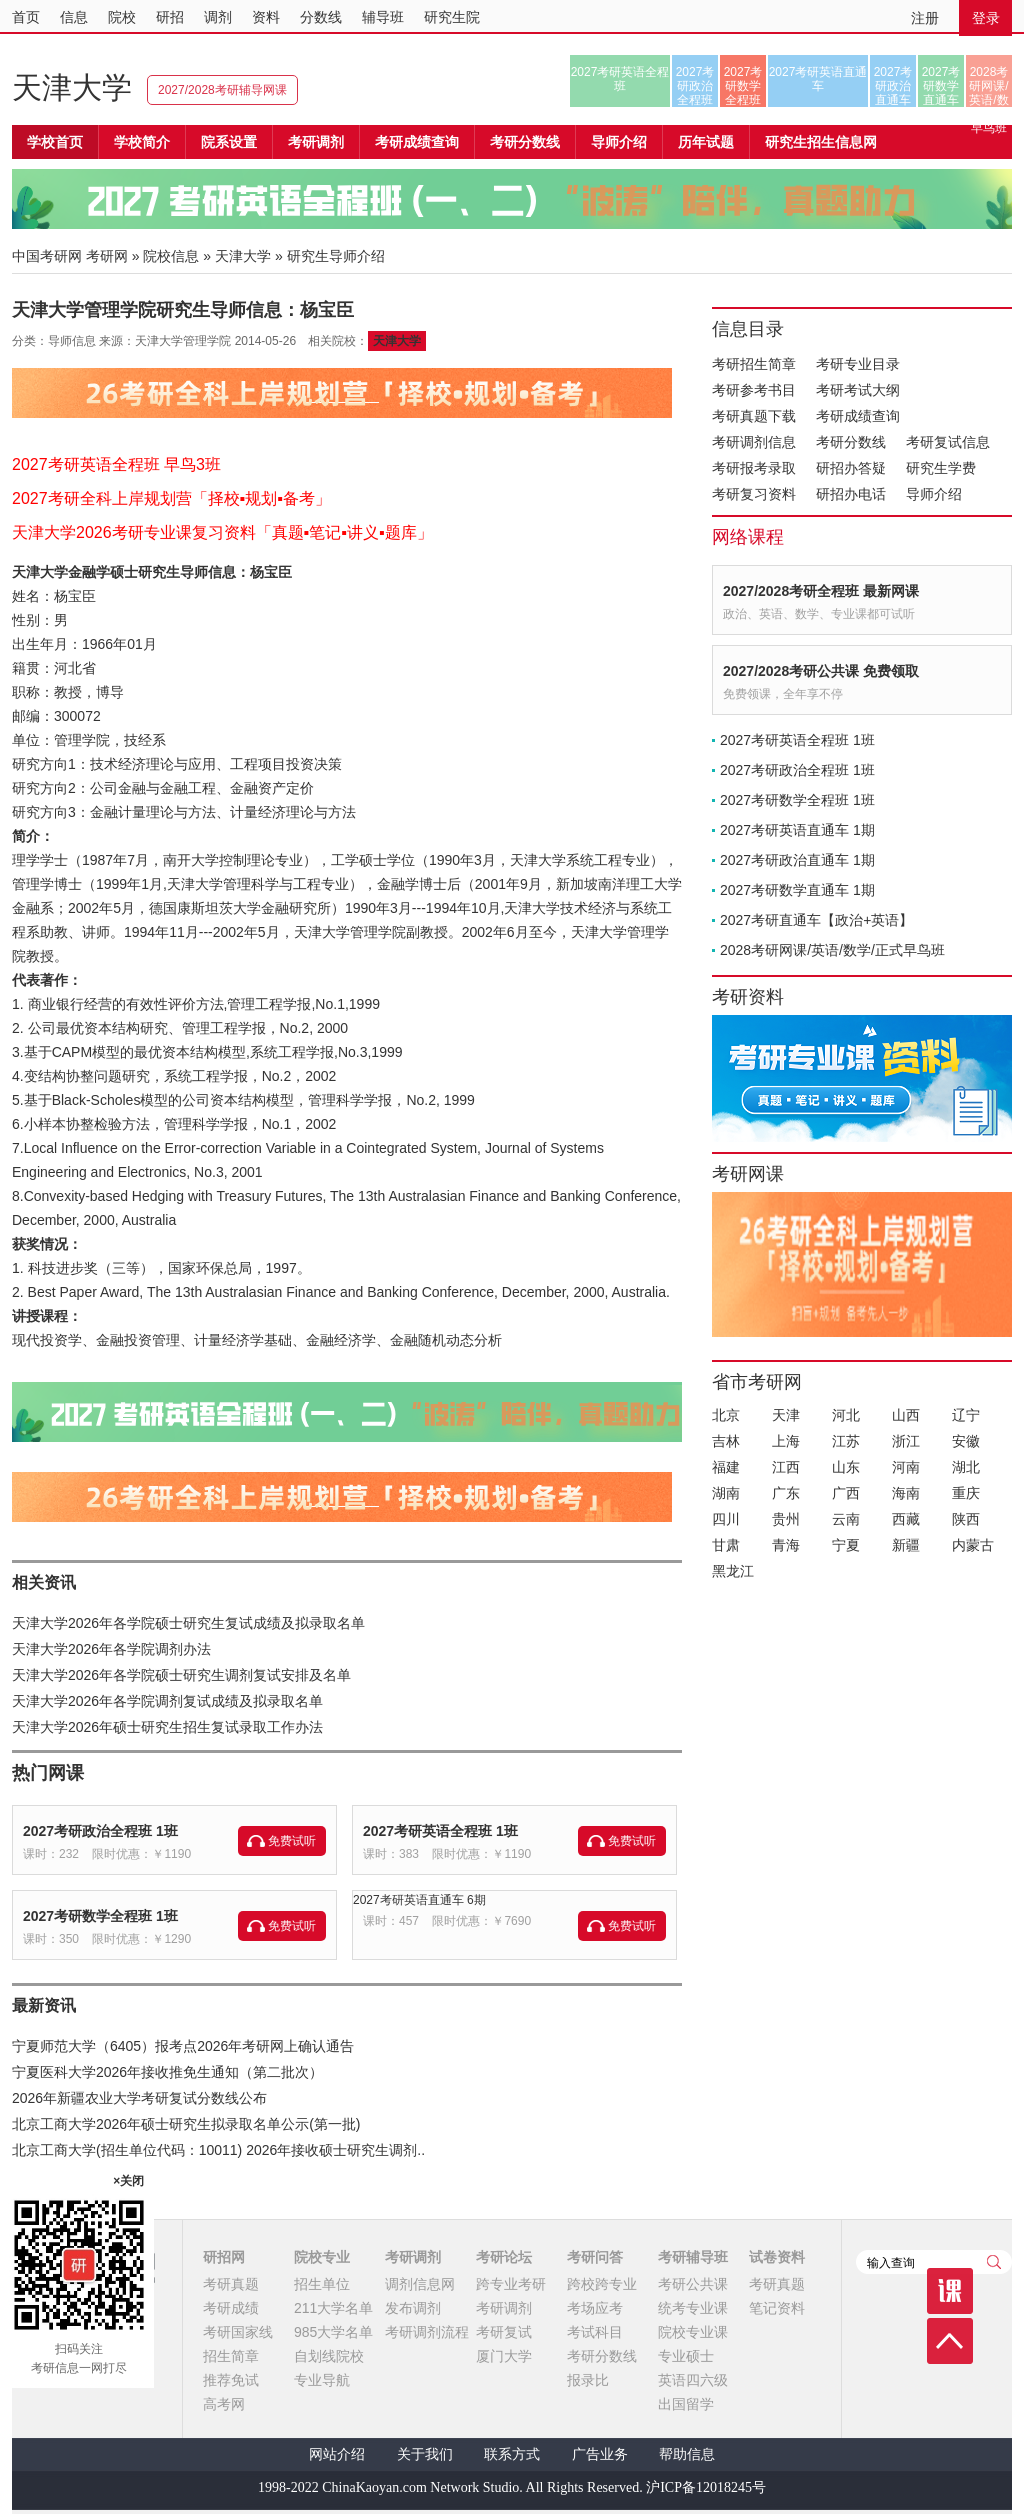 The image size is (1024, 2514). What do you see at coordinates (322, 2257) in the screenshot?
I see `院校专业` at bounding box center [322, 2257].